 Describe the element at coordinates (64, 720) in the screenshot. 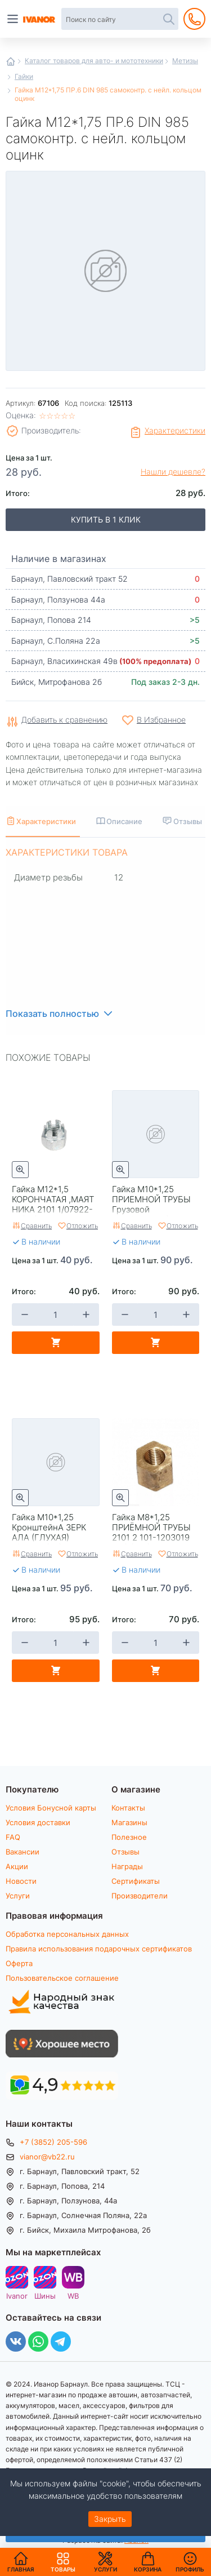

I see `Добавить к сравнению` at that location.